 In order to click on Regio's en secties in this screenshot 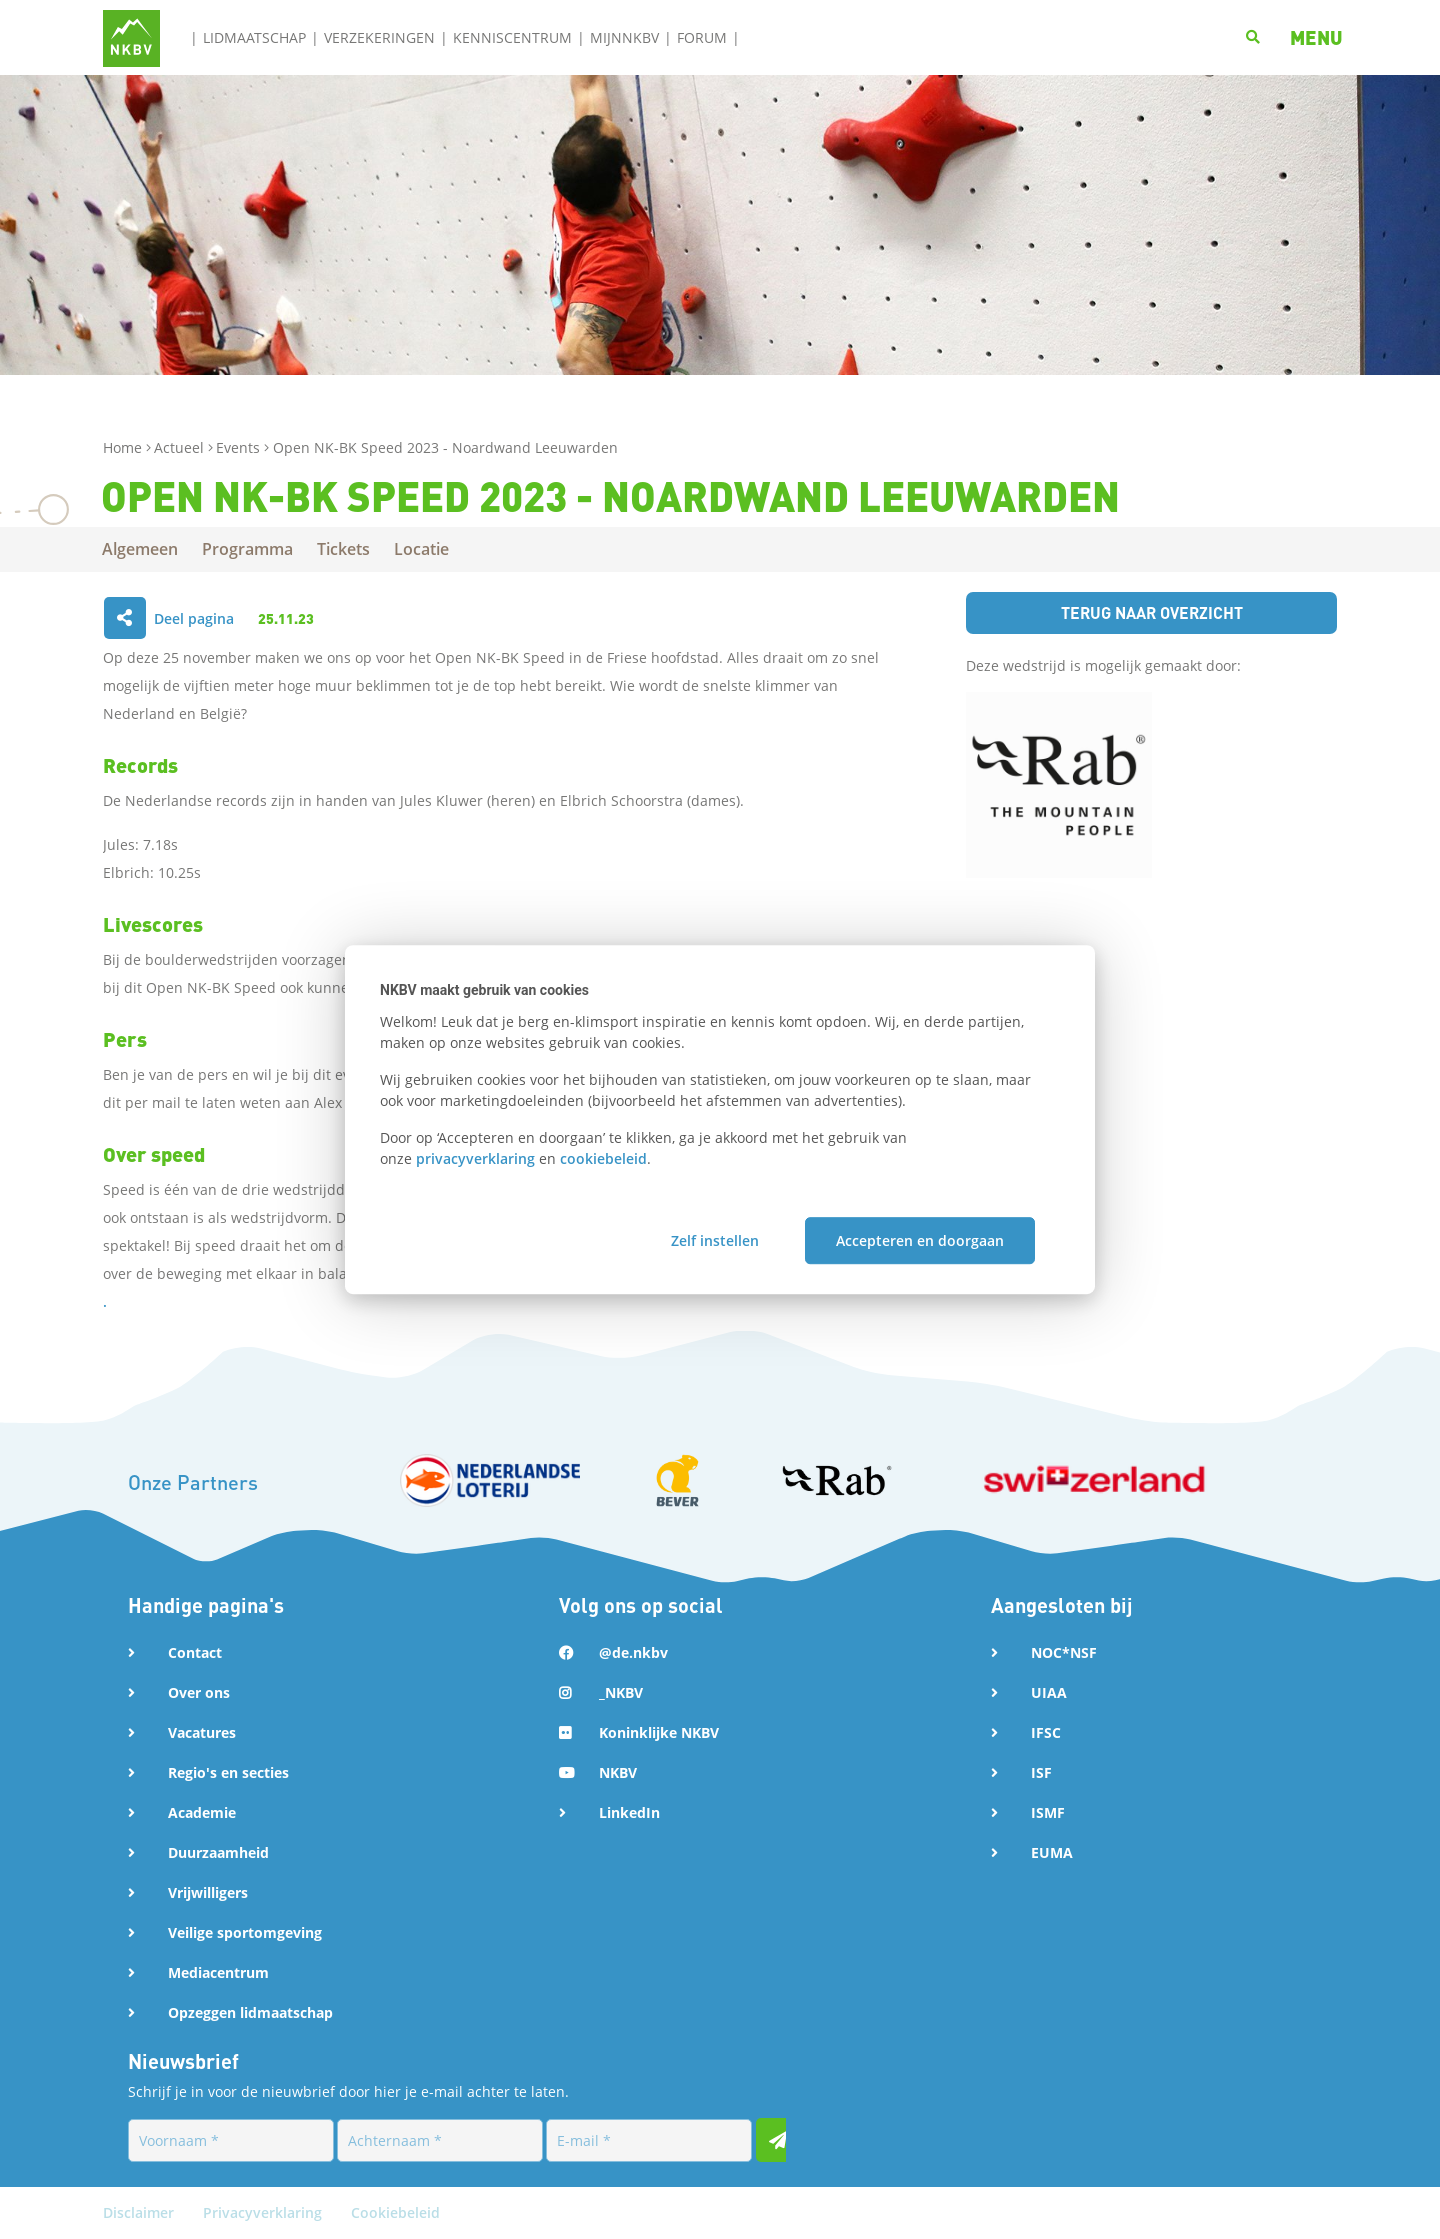, I will do `click(228, 1772)`.